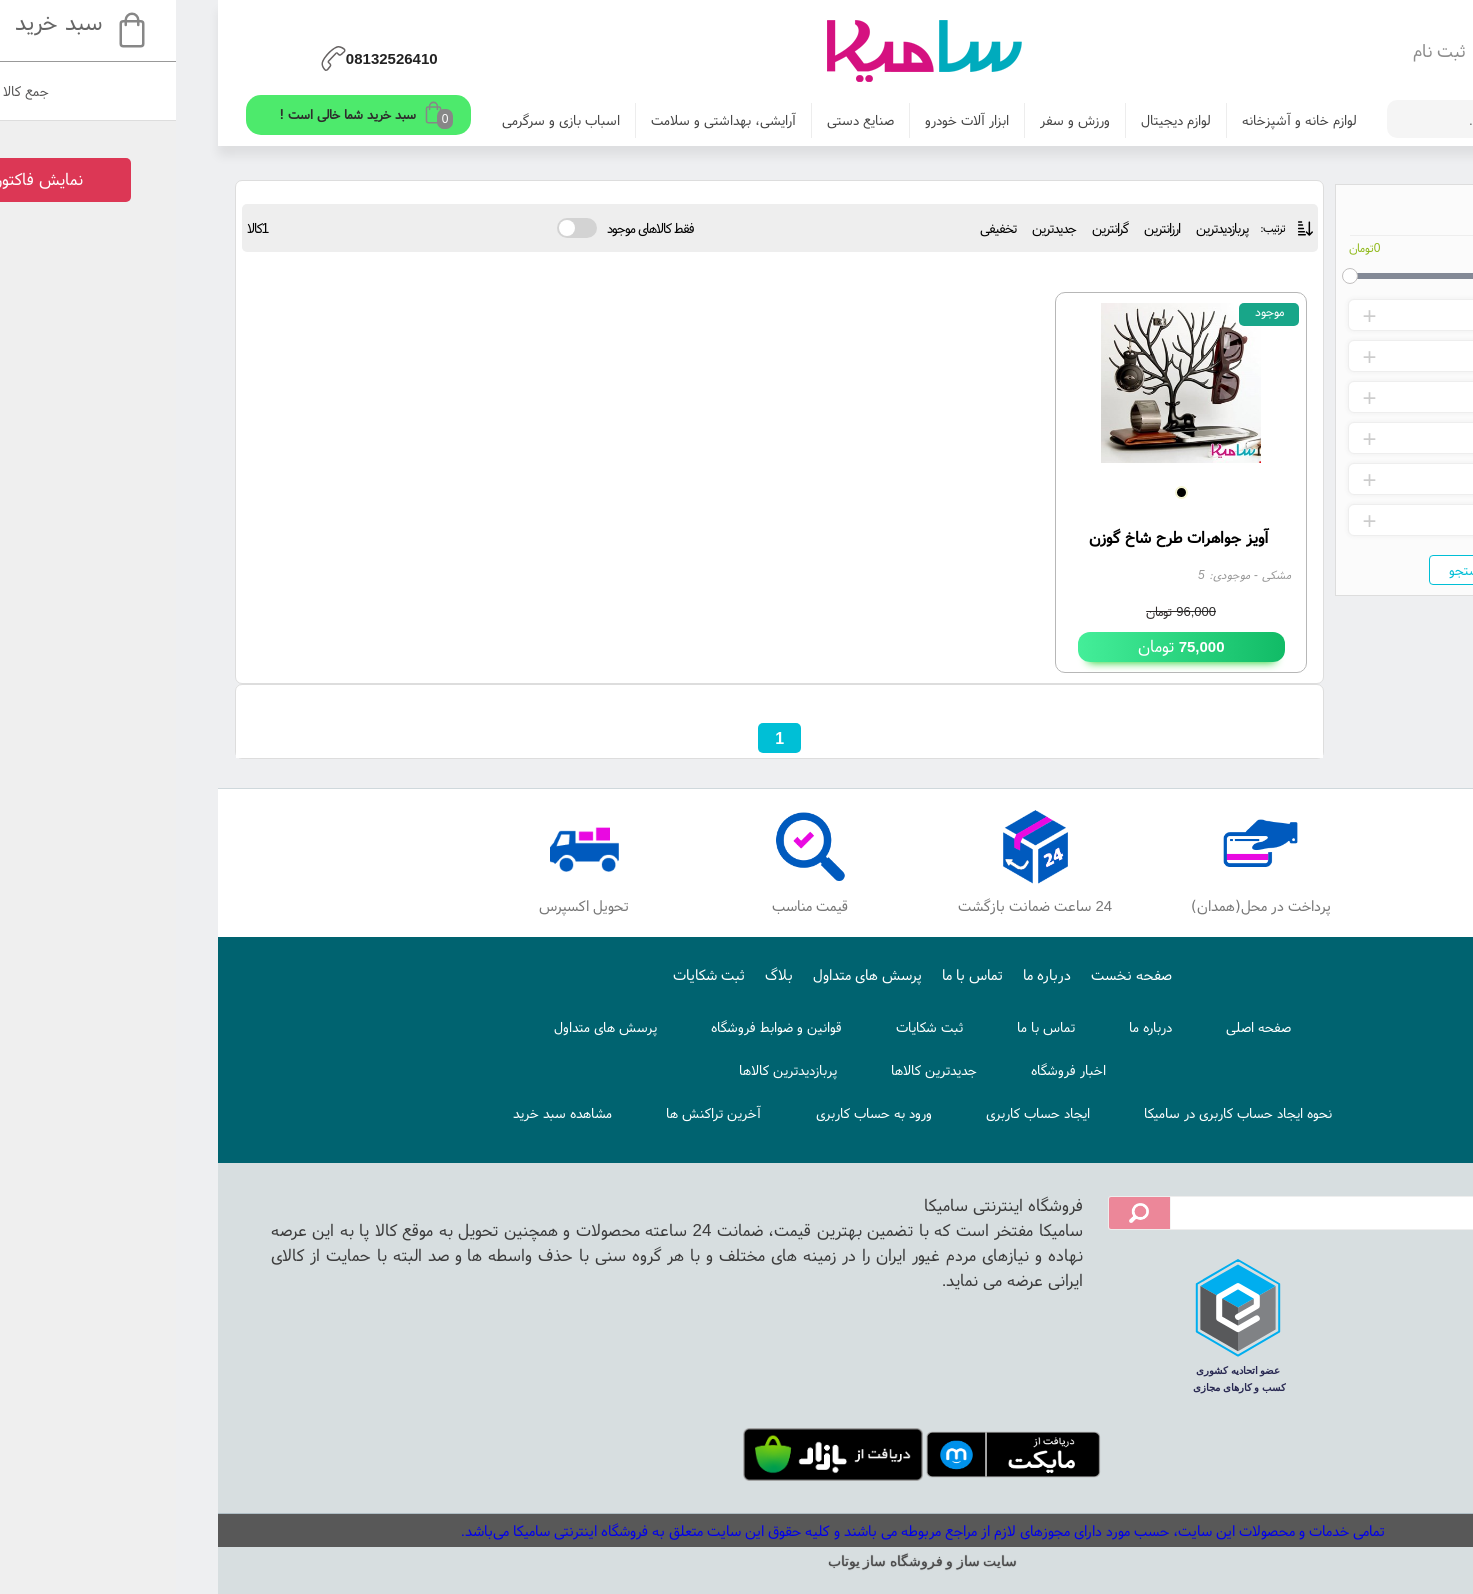 The width and height of the screenshot is (1473, 1594). I want to click on پرسش های متداول, so click(681, 974).